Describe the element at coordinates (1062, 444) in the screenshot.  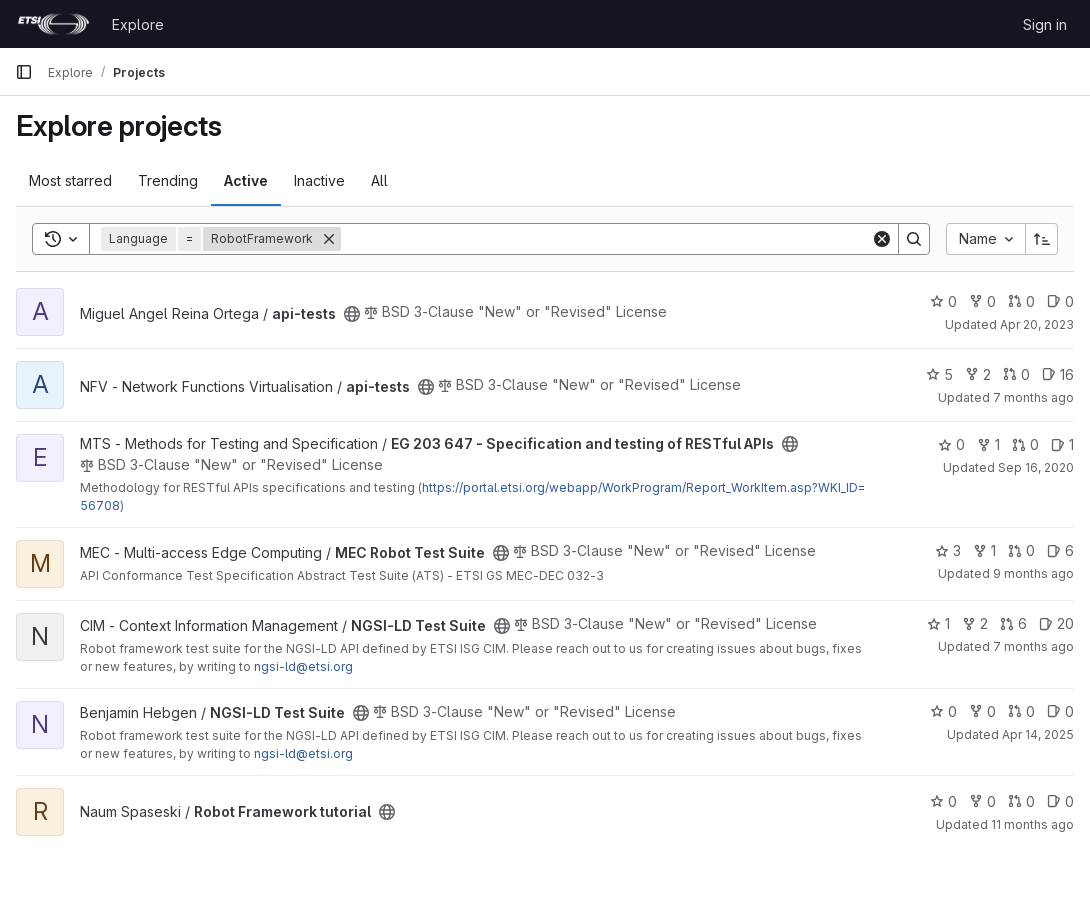
I see `1 [EG 203 647 - Specification and testing of RESTful APIs has 1 open issue]` at that location.